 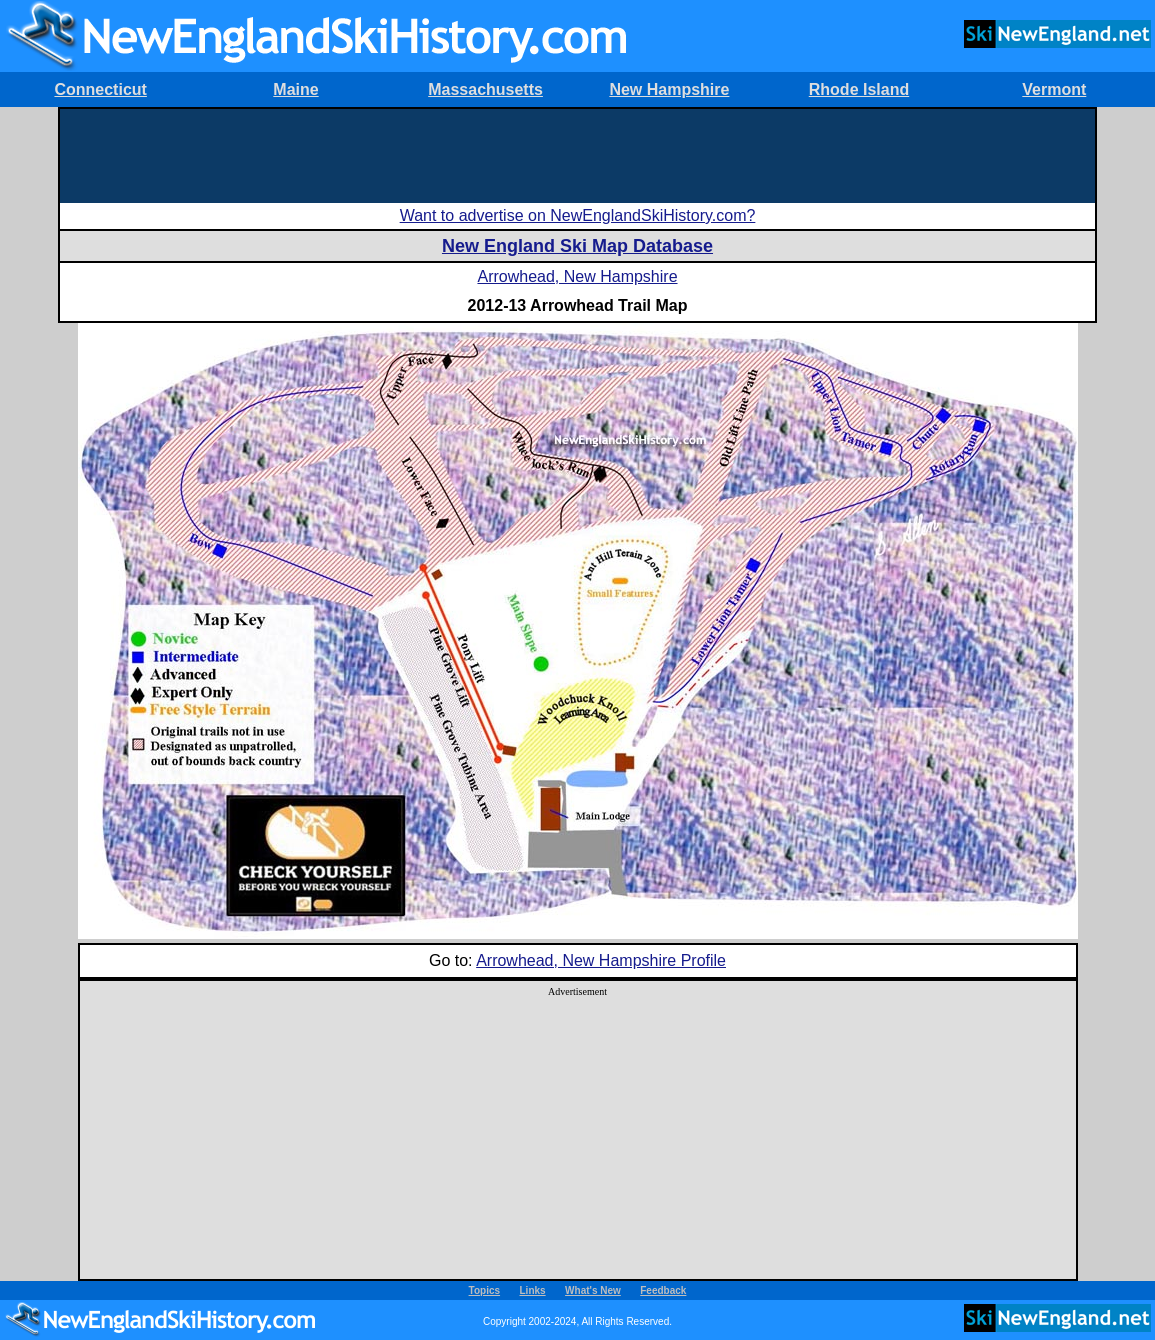 I want to click on Rhode Island, so click(x=859, y=89).